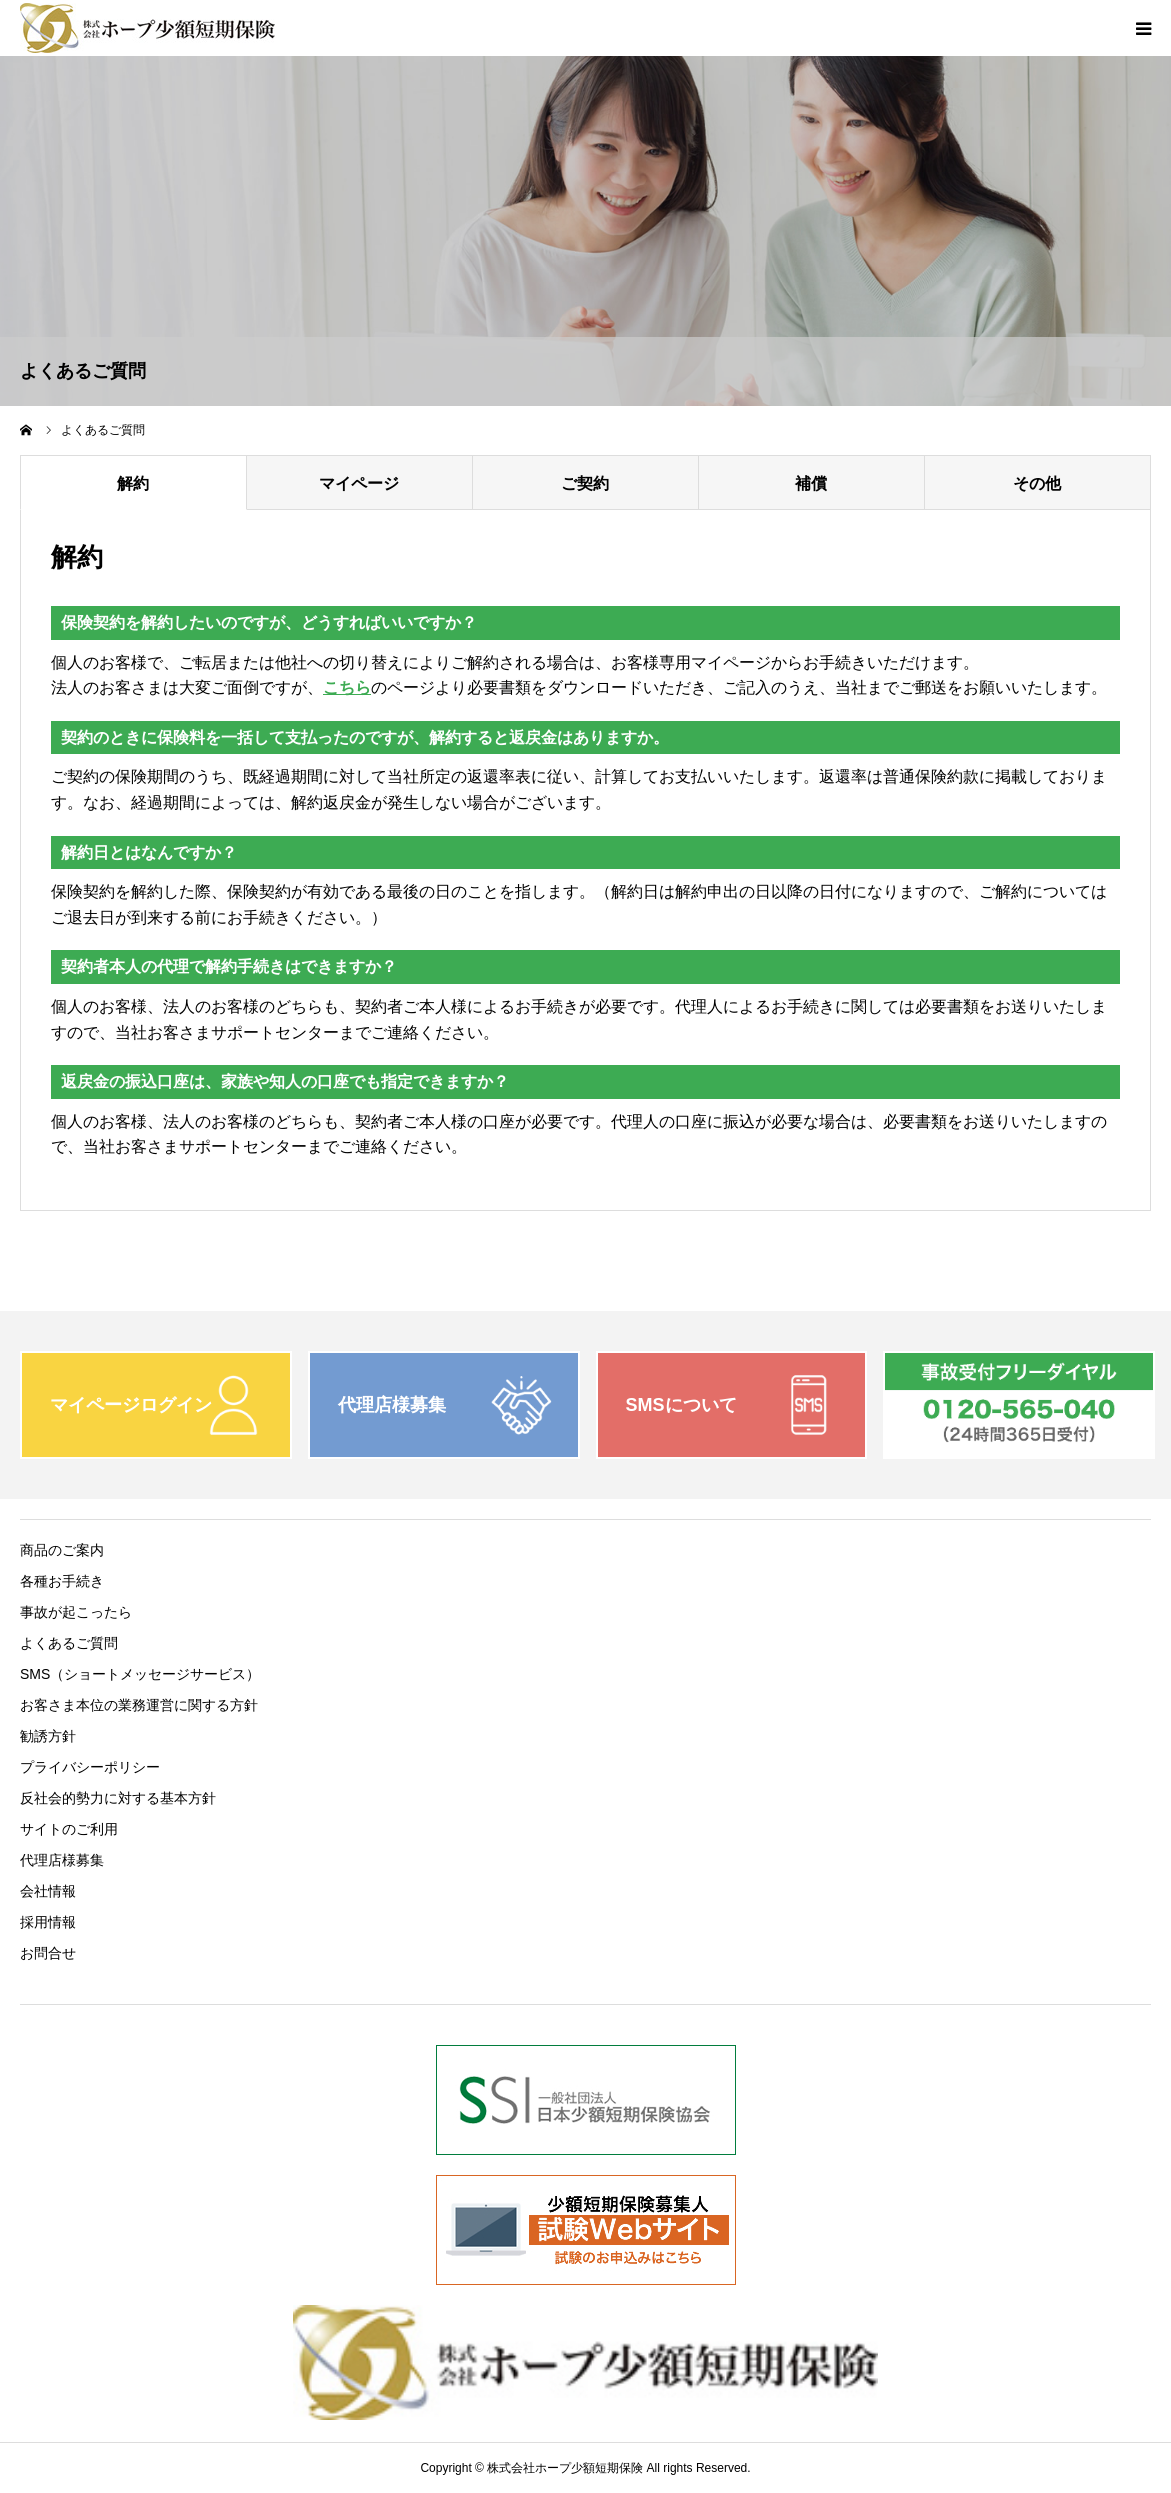 The height and width of the screenshot is (2493, 1171). Describe the element at coordinates (140, 1674) in the screenshot. I see `SMS（ショートメッセージサービス）` at that location.